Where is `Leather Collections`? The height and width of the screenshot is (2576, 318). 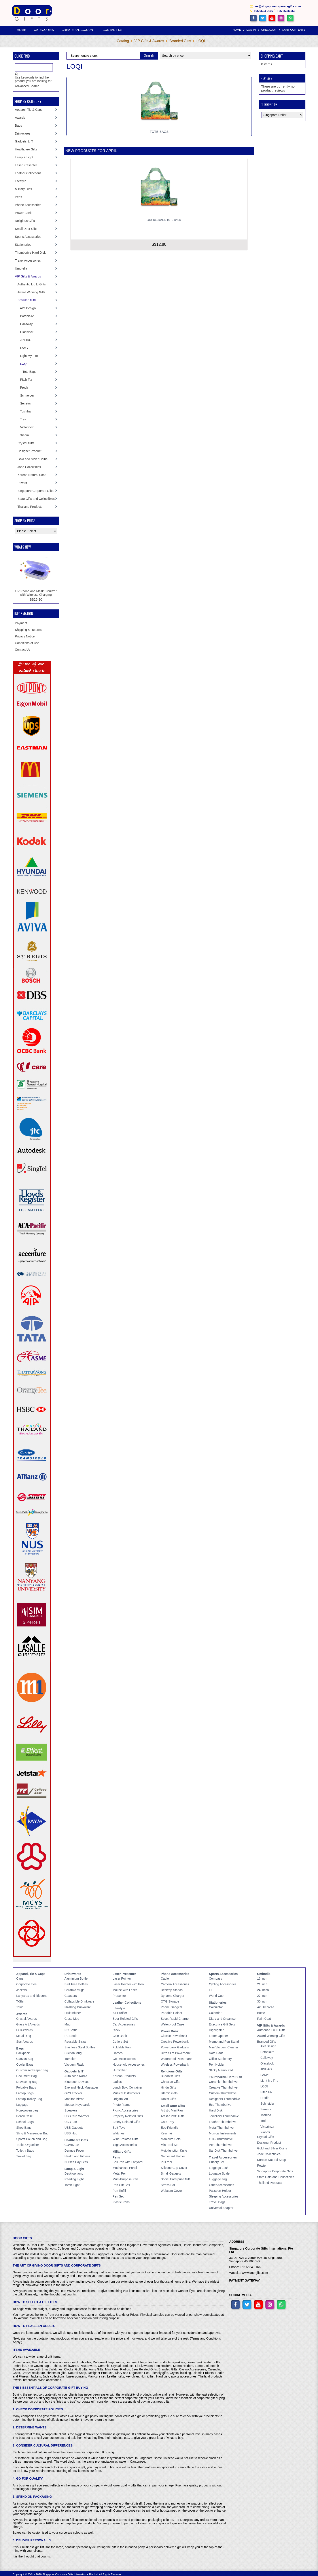
Leather Collections is located at coordinates (28, 172).